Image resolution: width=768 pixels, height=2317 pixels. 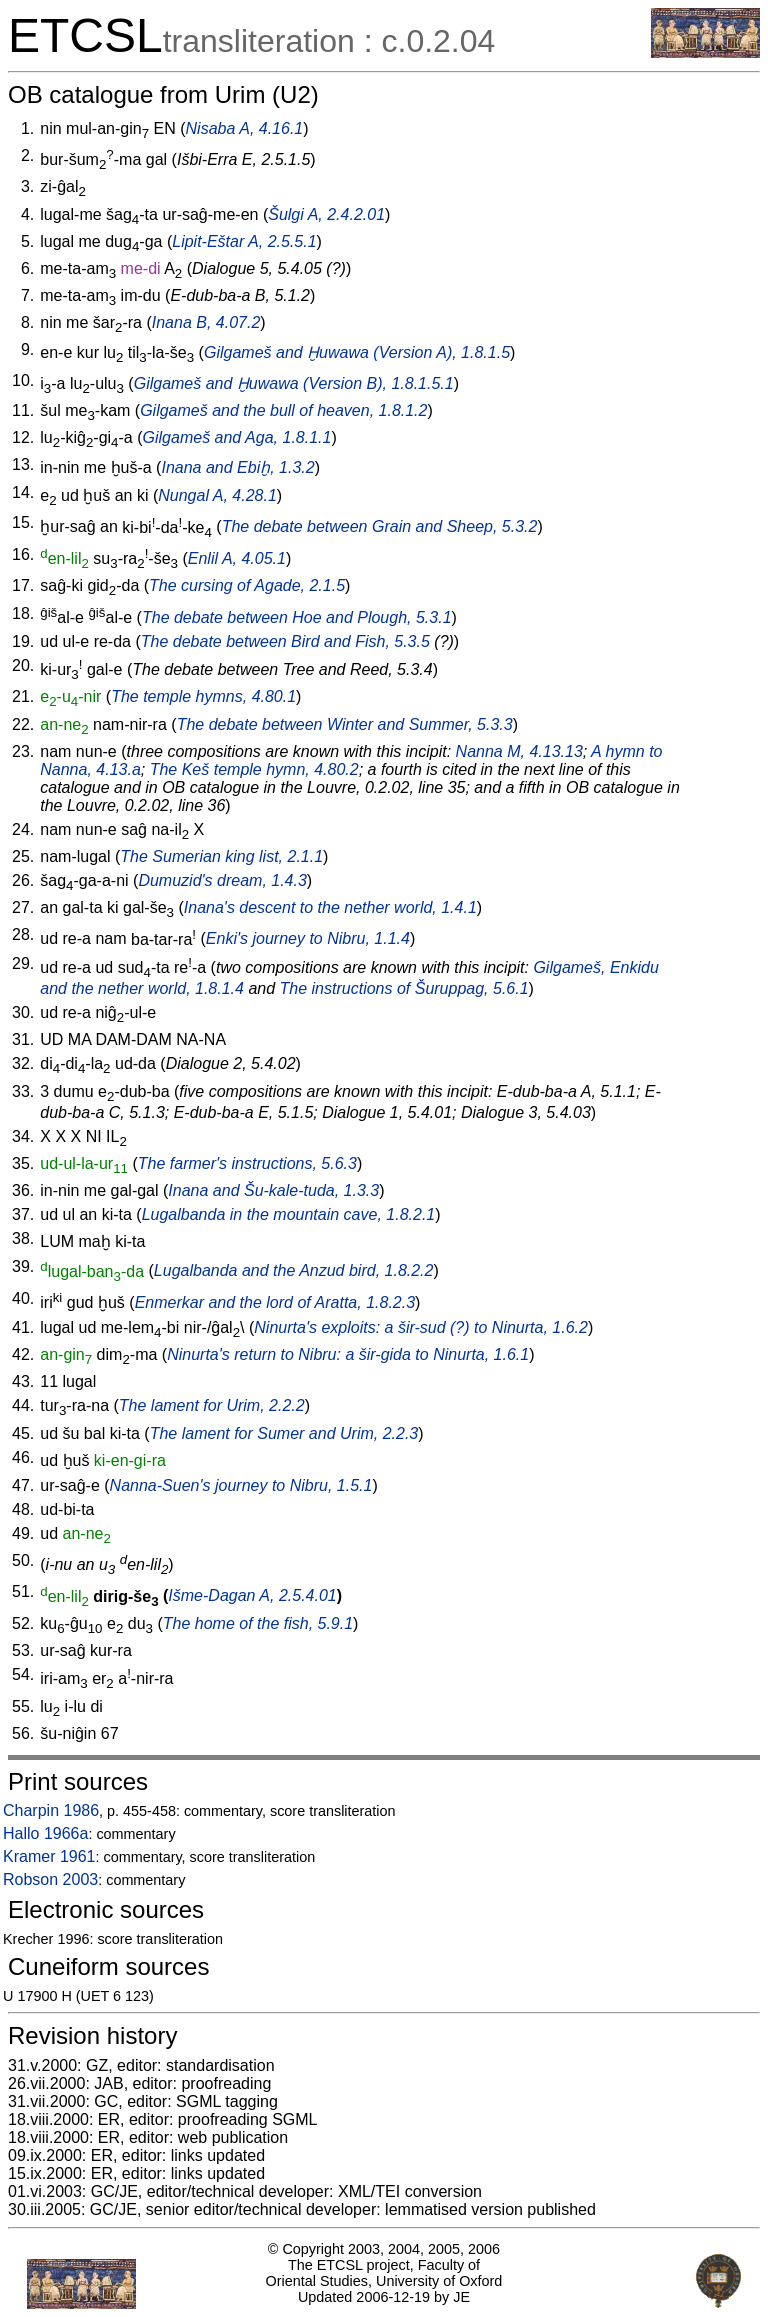 What do you see at coordinates (244, 241) in the screenshot?
I see `Lipit-Eštar A, 2.5.5.1` at bounding box center [244, 241].